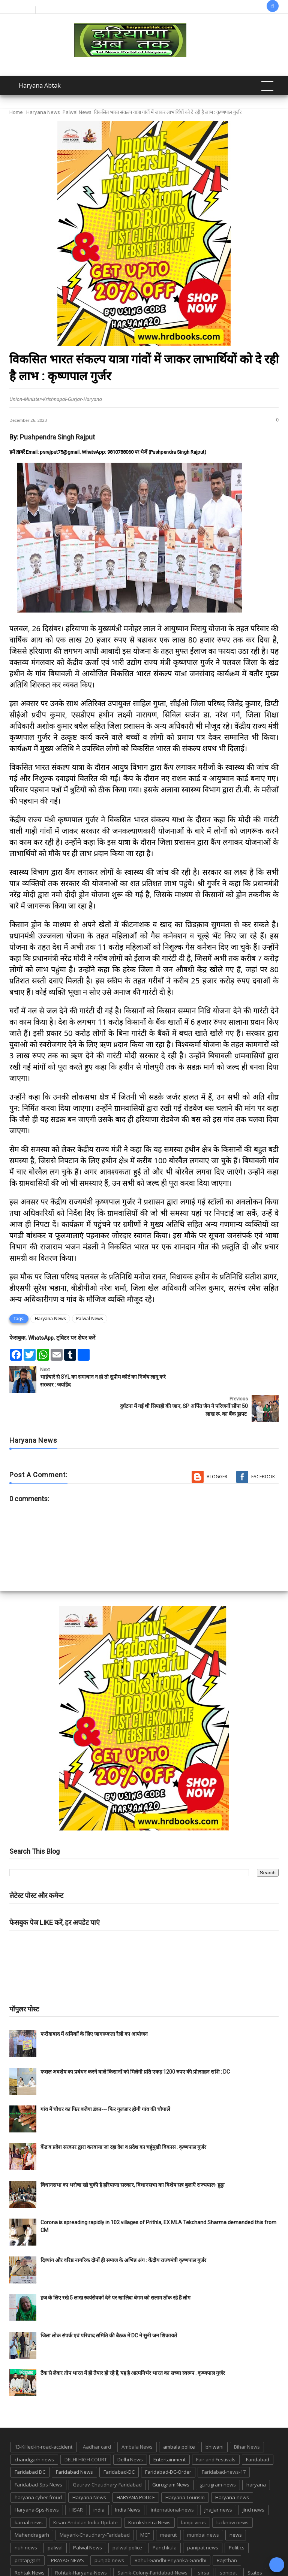 Image resolution: width=288 pixels, height=2576 pixels. I want to click on panipat news, so click(202, 2518).